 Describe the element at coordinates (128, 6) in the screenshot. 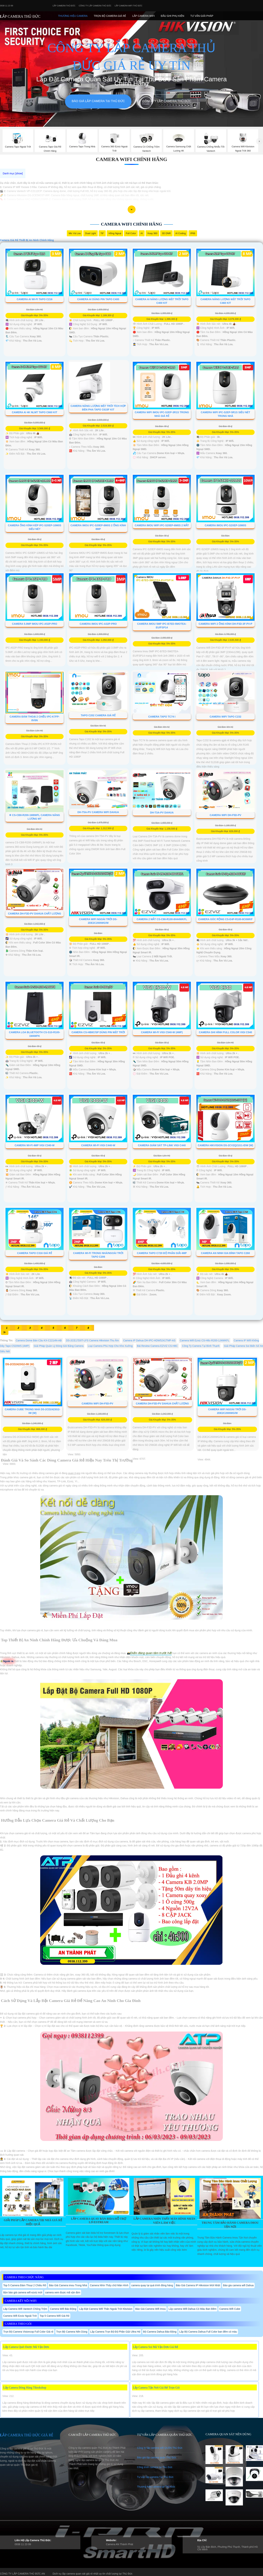

I see `Lắp camera wifi Thủ Đức` at that location.